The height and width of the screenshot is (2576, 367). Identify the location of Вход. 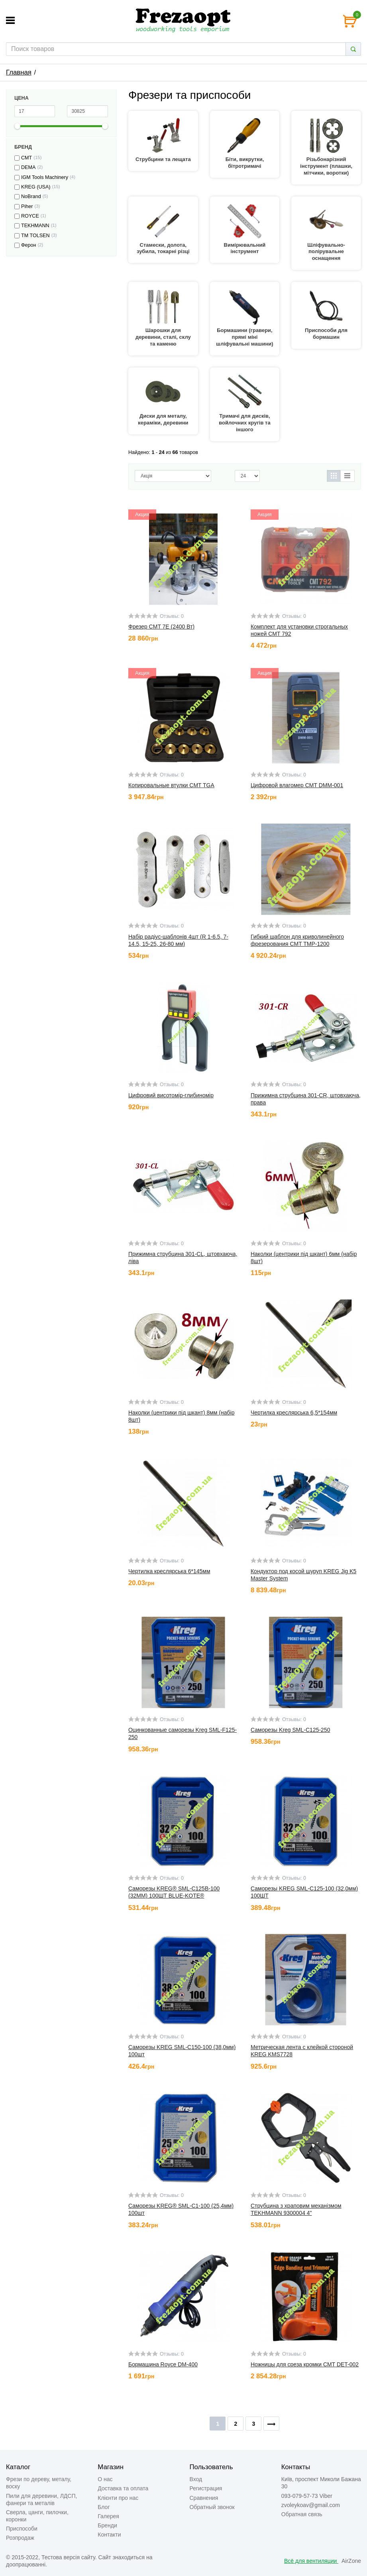
(196, 2479).